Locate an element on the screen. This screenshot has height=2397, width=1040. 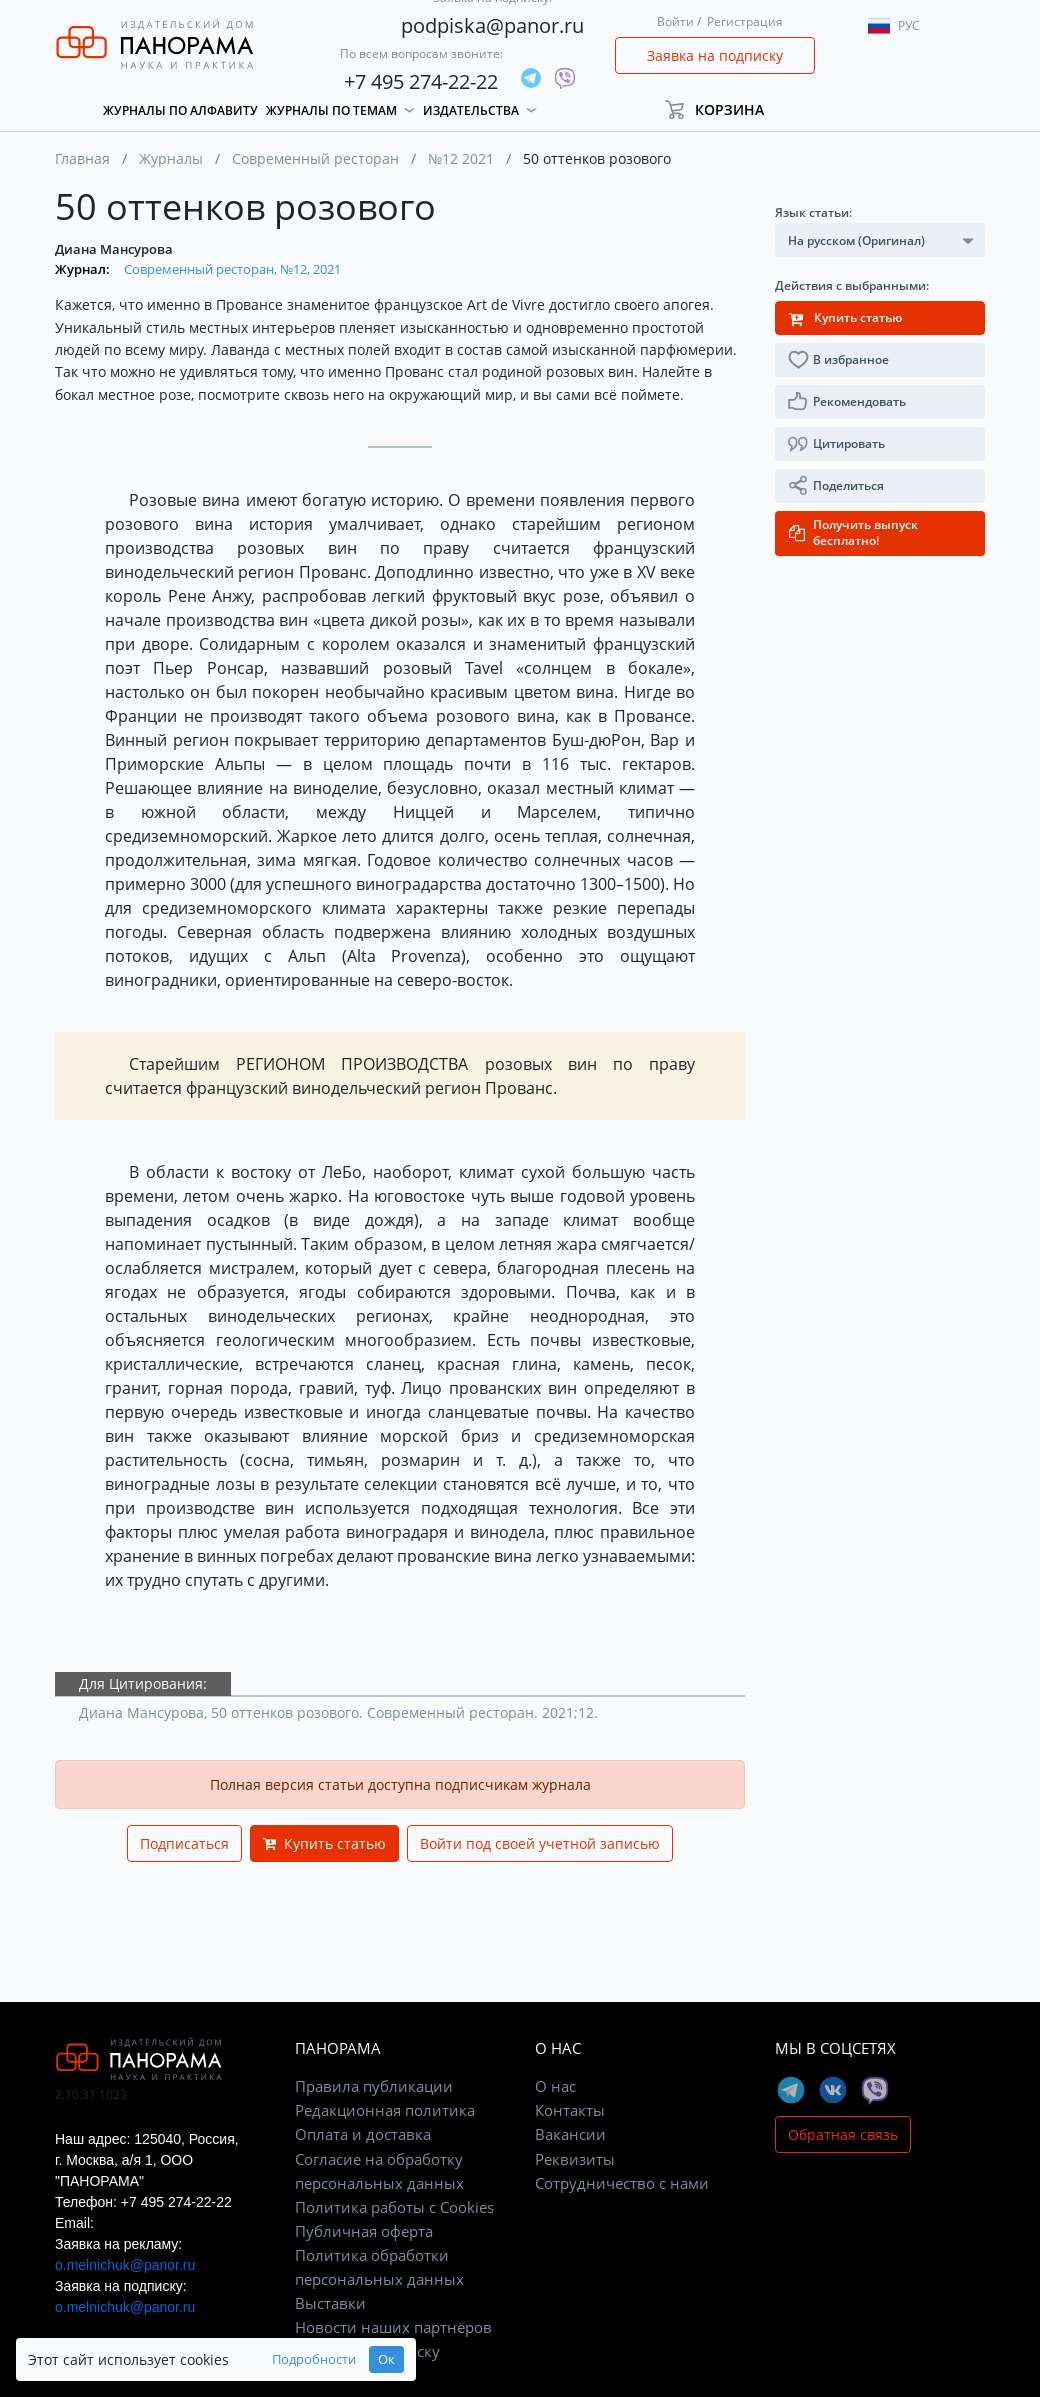
Подписаться is located at coordinates (184, 1843).